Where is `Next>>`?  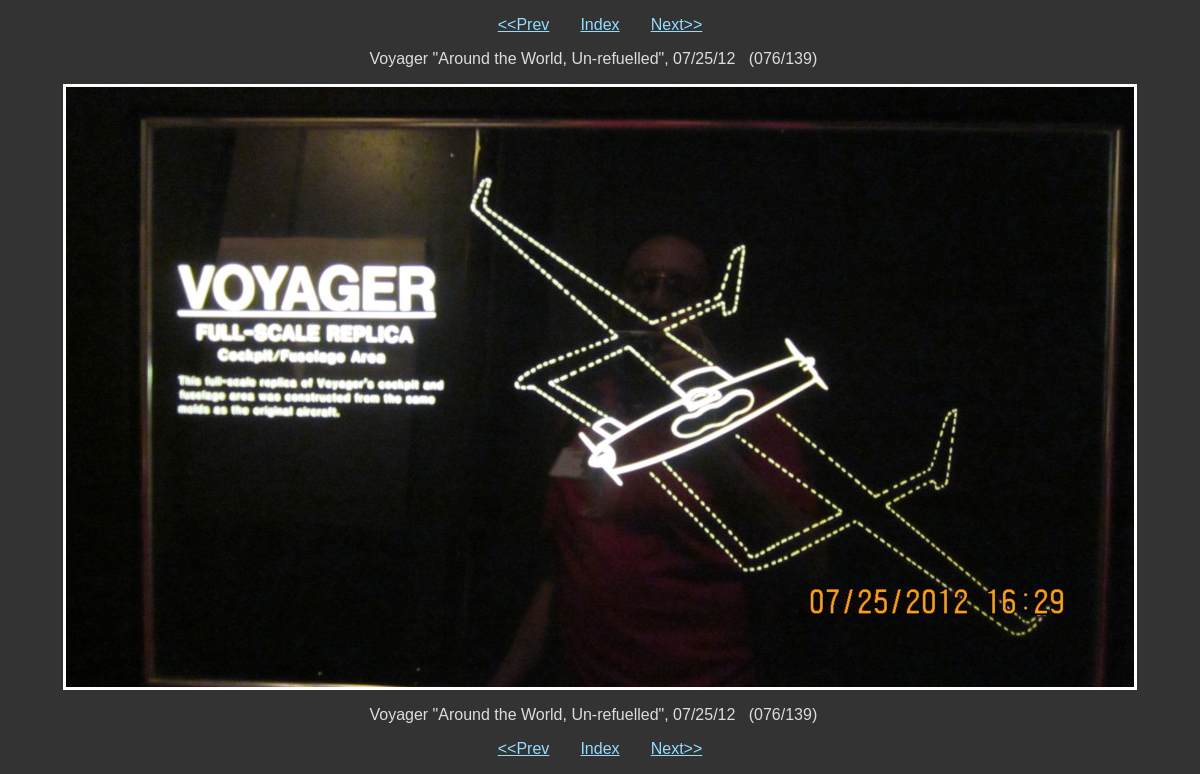
Next>> is located at coordinates (677, 24).